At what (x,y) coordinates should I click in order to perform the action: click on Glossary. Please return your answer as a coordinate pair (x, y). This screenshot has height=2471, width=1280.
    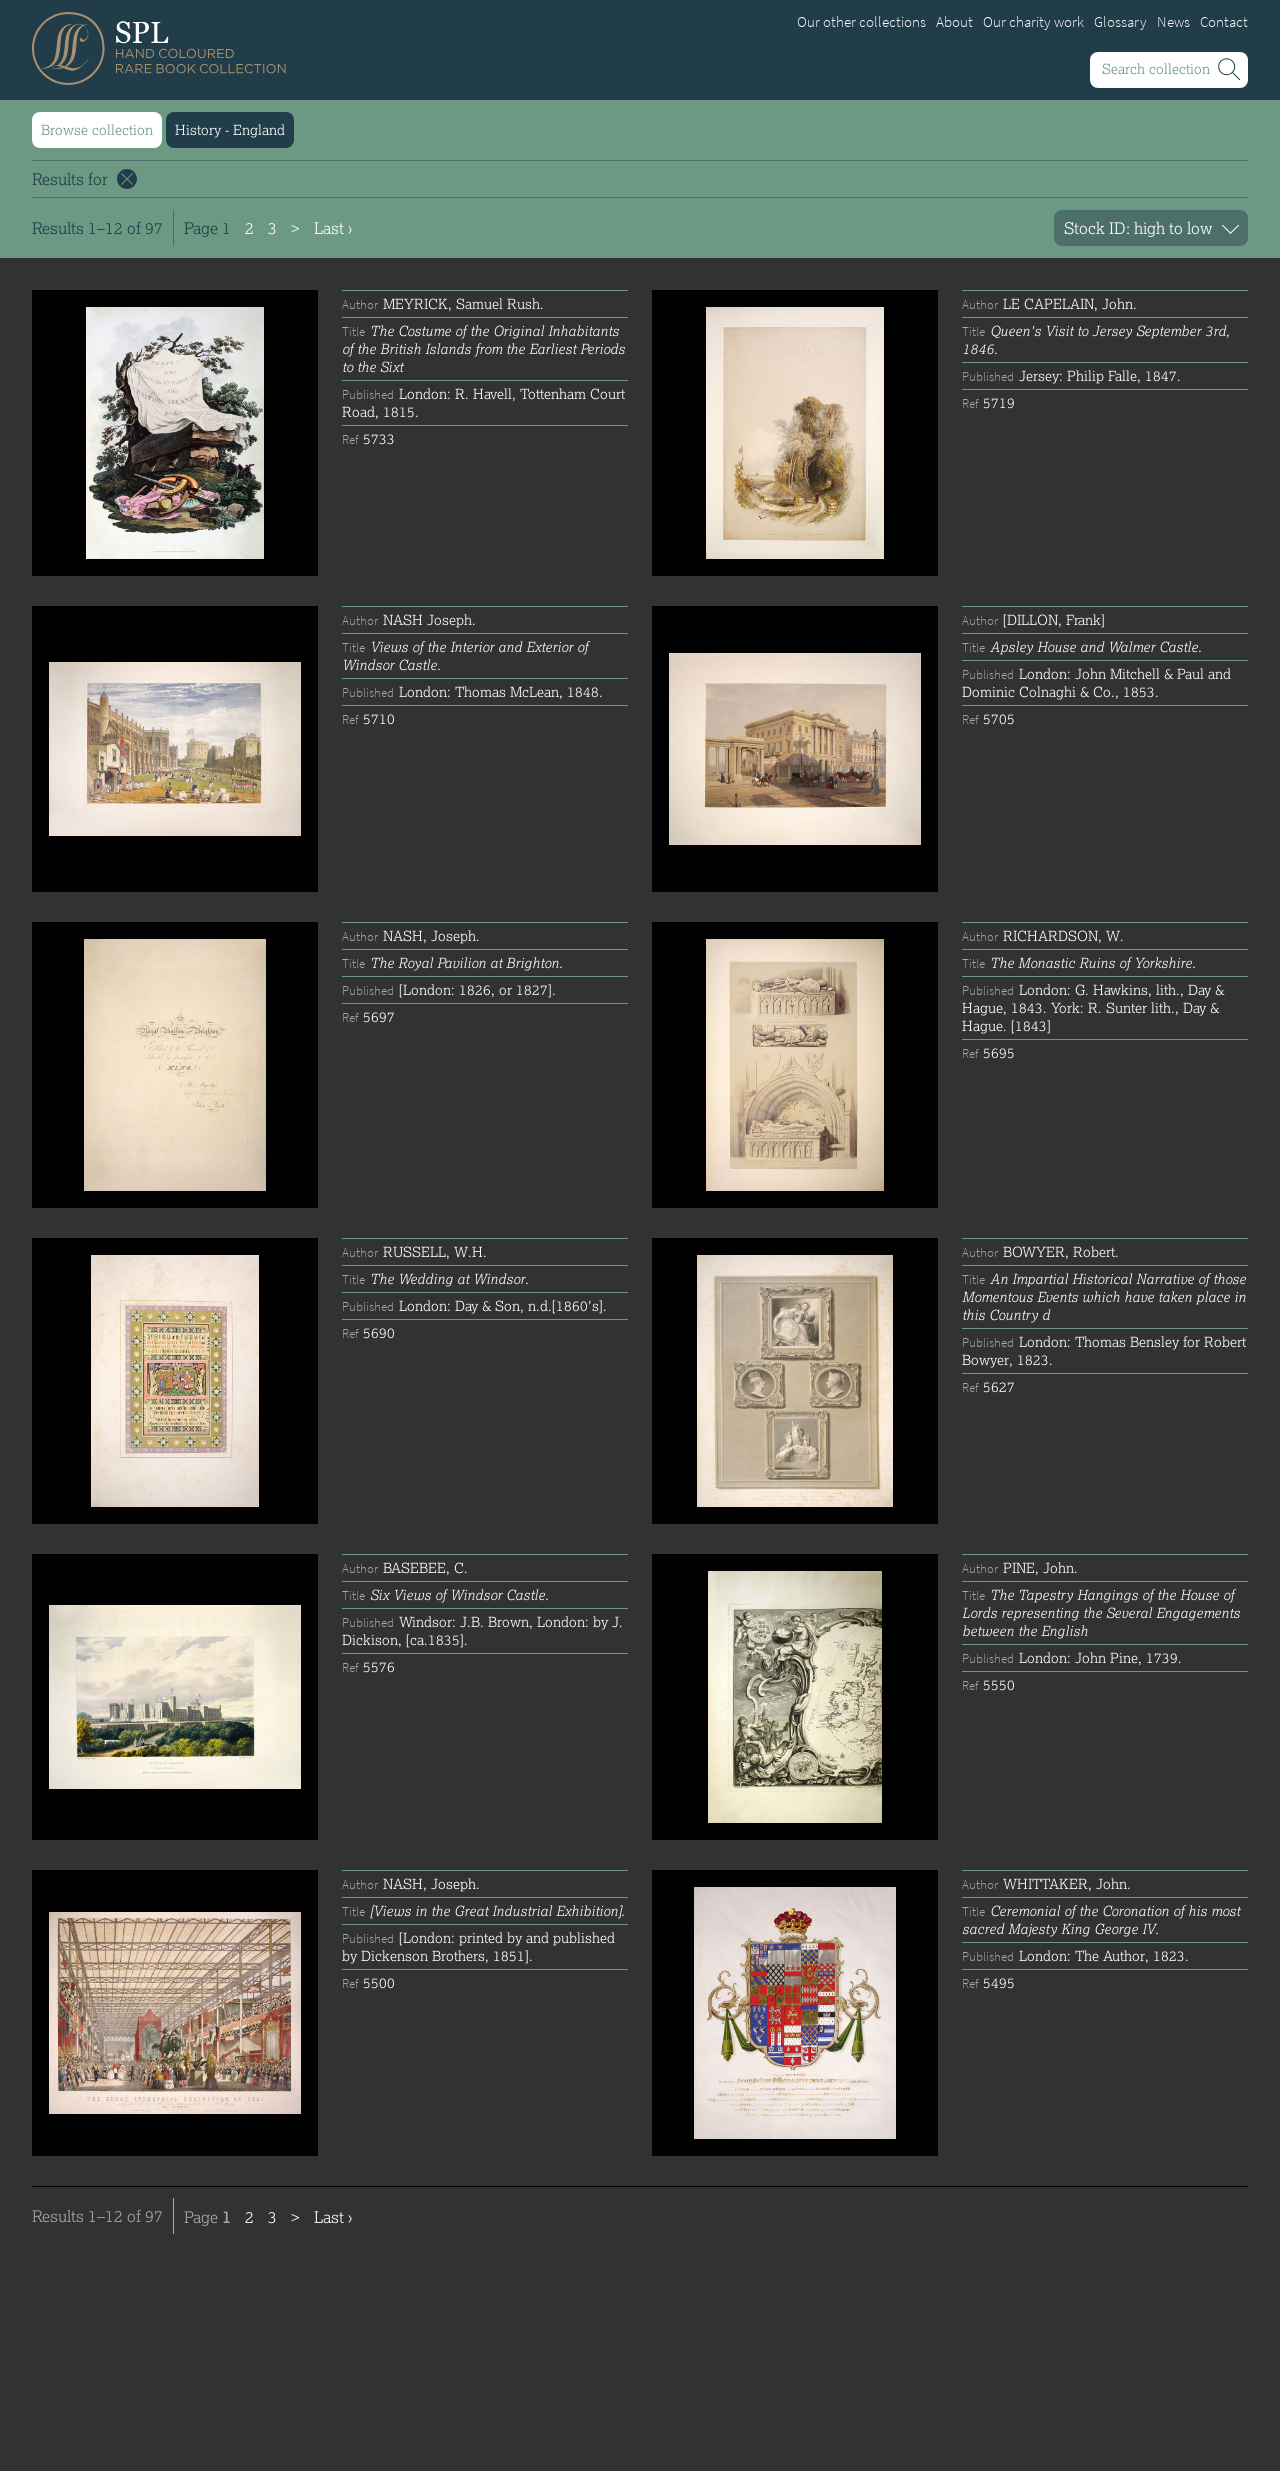
    Looking at the image, I should click on (1120, 22).